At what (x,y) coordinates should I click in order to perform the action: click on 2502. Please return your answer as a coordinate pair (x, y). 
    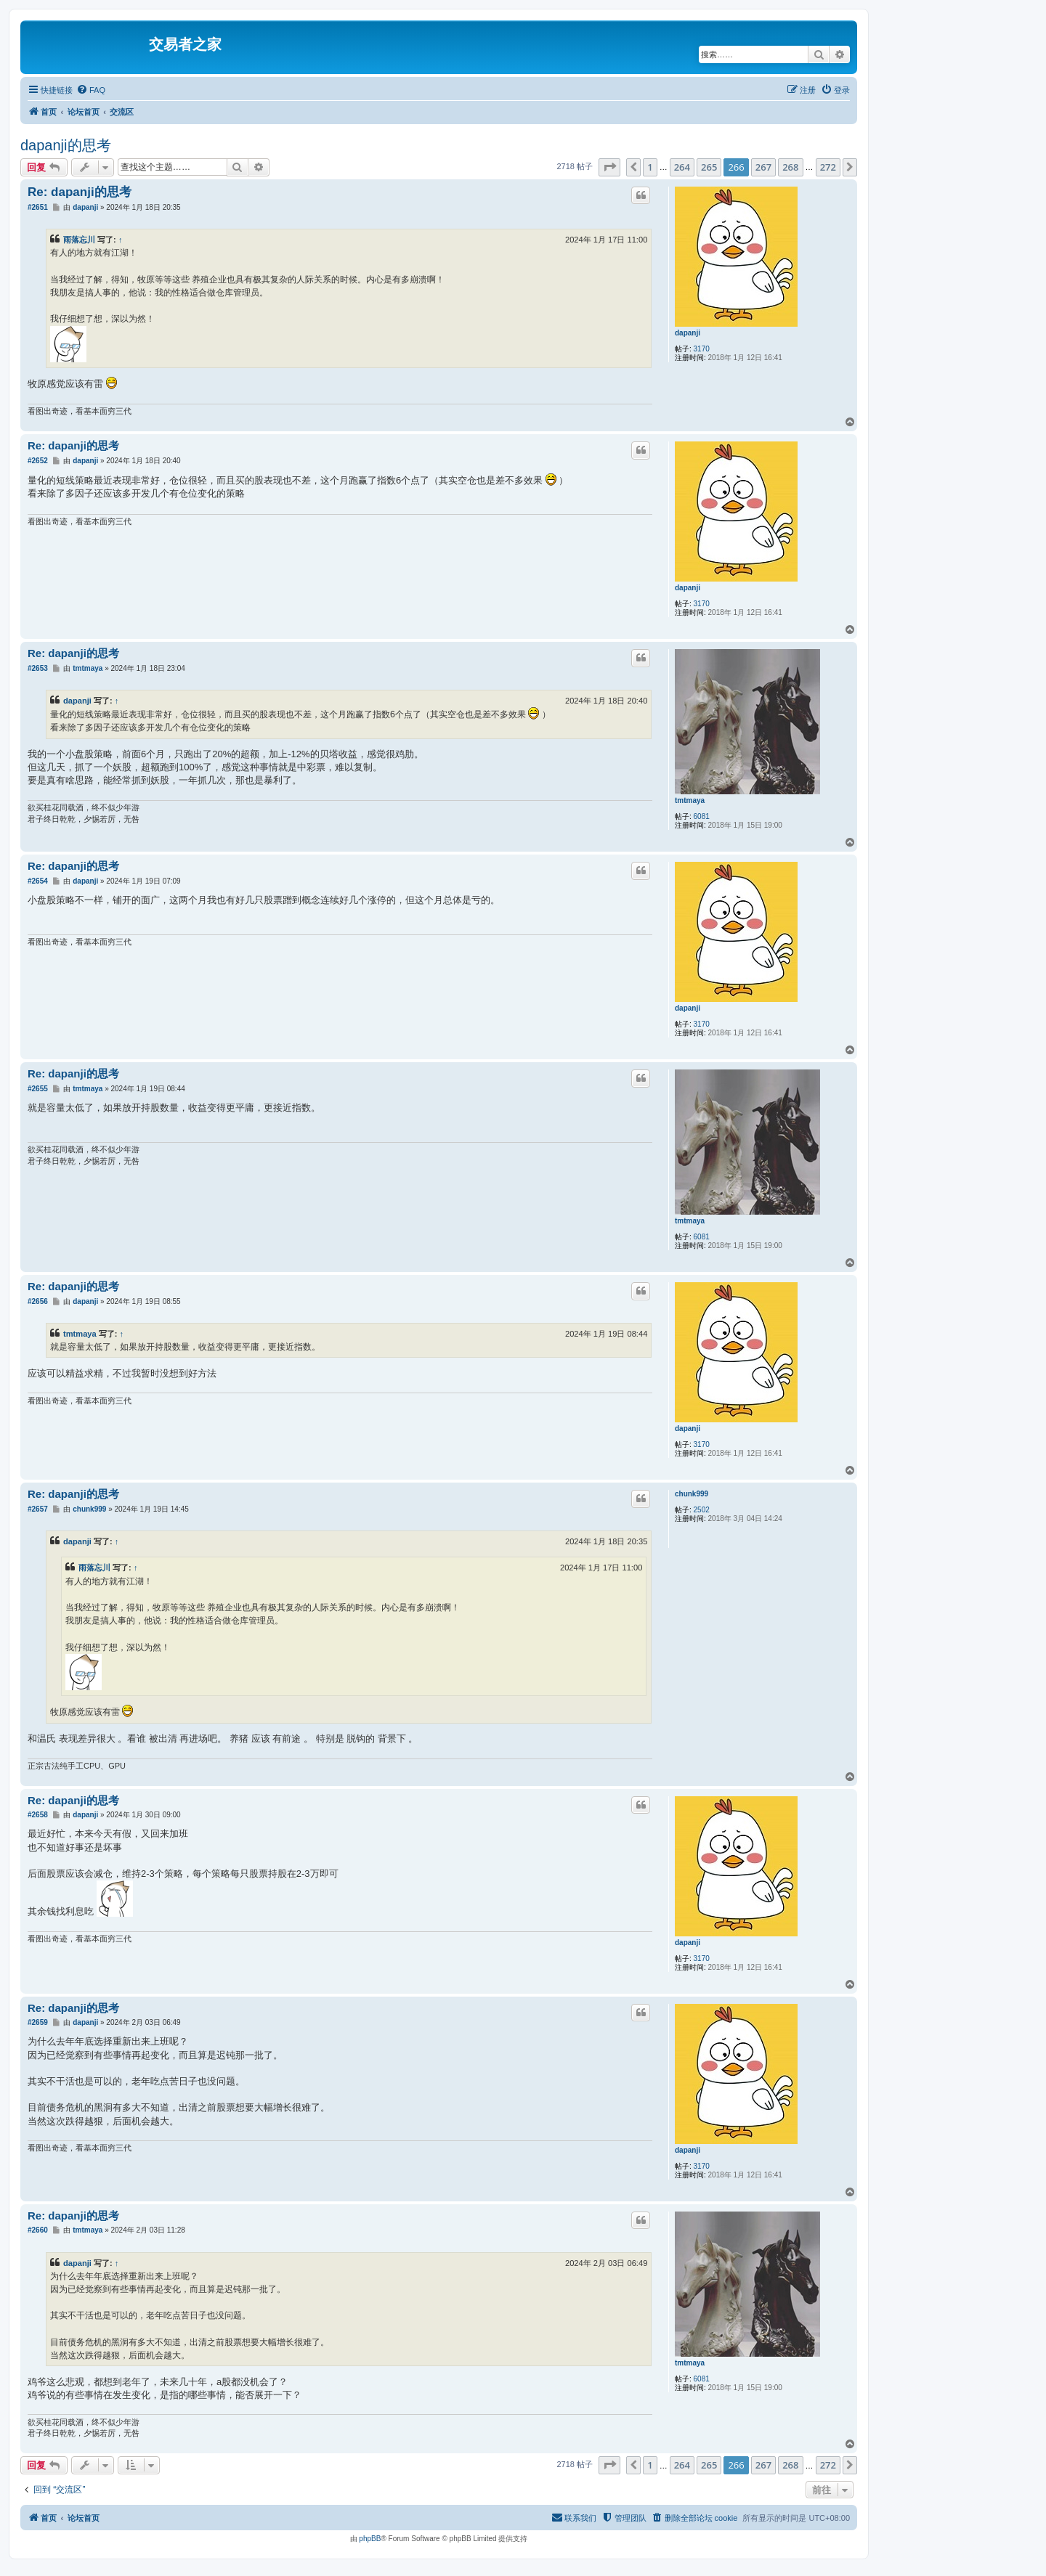
    Looking at the image, I should click on (702, 1510).